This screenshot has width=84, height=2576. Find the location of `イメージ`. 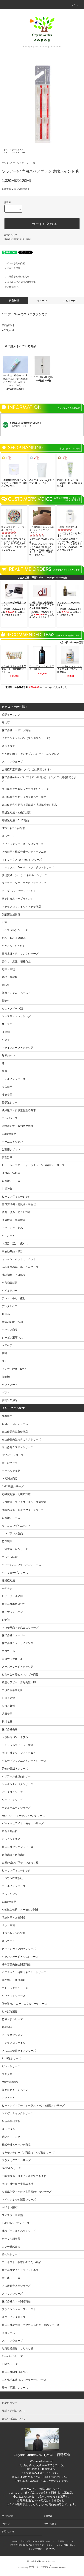

イメージ is located at coordinates (42, 300).